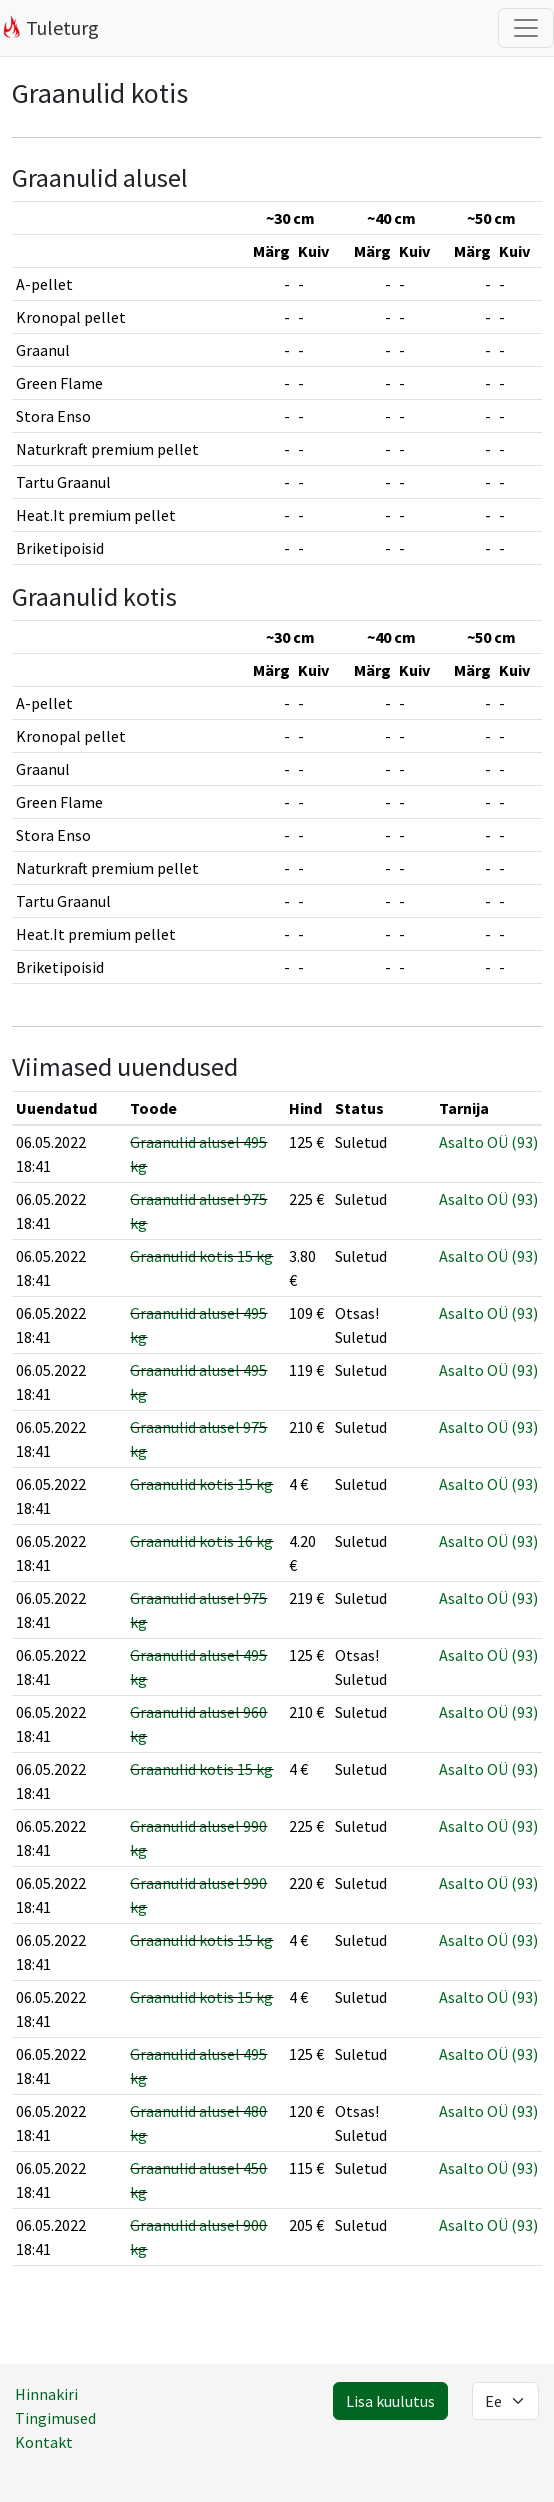  Describe the element at coordinates (46, 2394) in the screenshot. I see `Hinnakiri` at that location.